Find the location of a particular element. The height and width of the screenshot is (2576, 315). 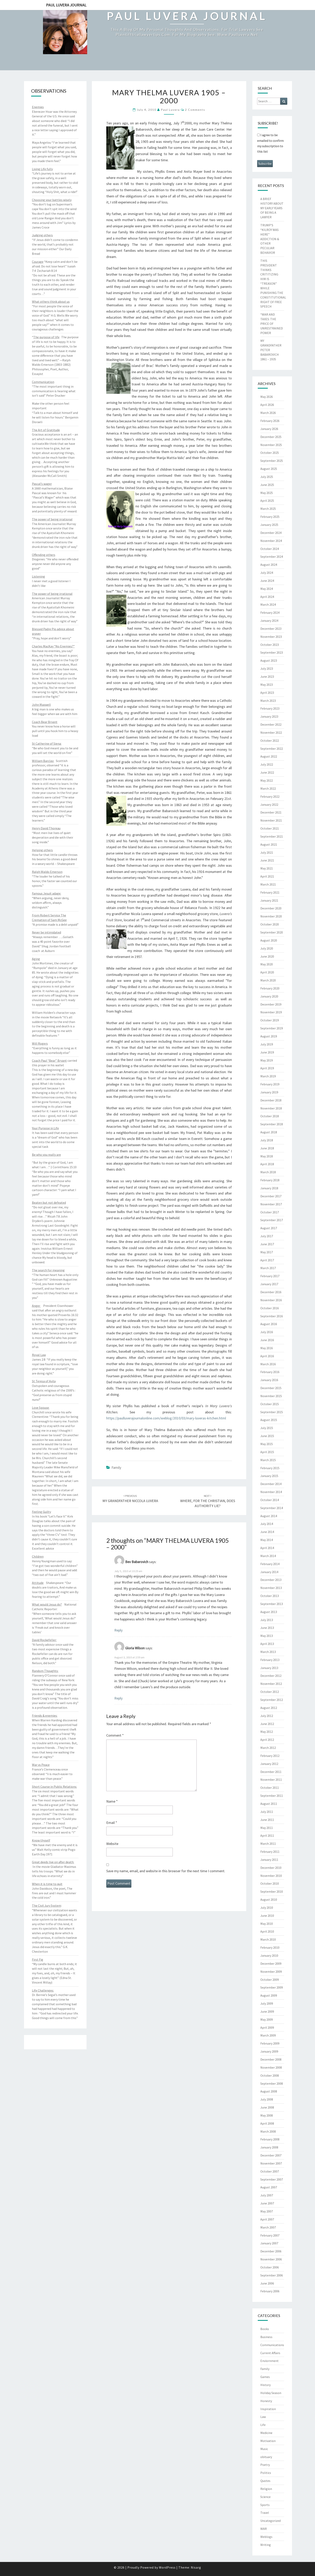

December 2012 is located at coordinates (270, 1676).